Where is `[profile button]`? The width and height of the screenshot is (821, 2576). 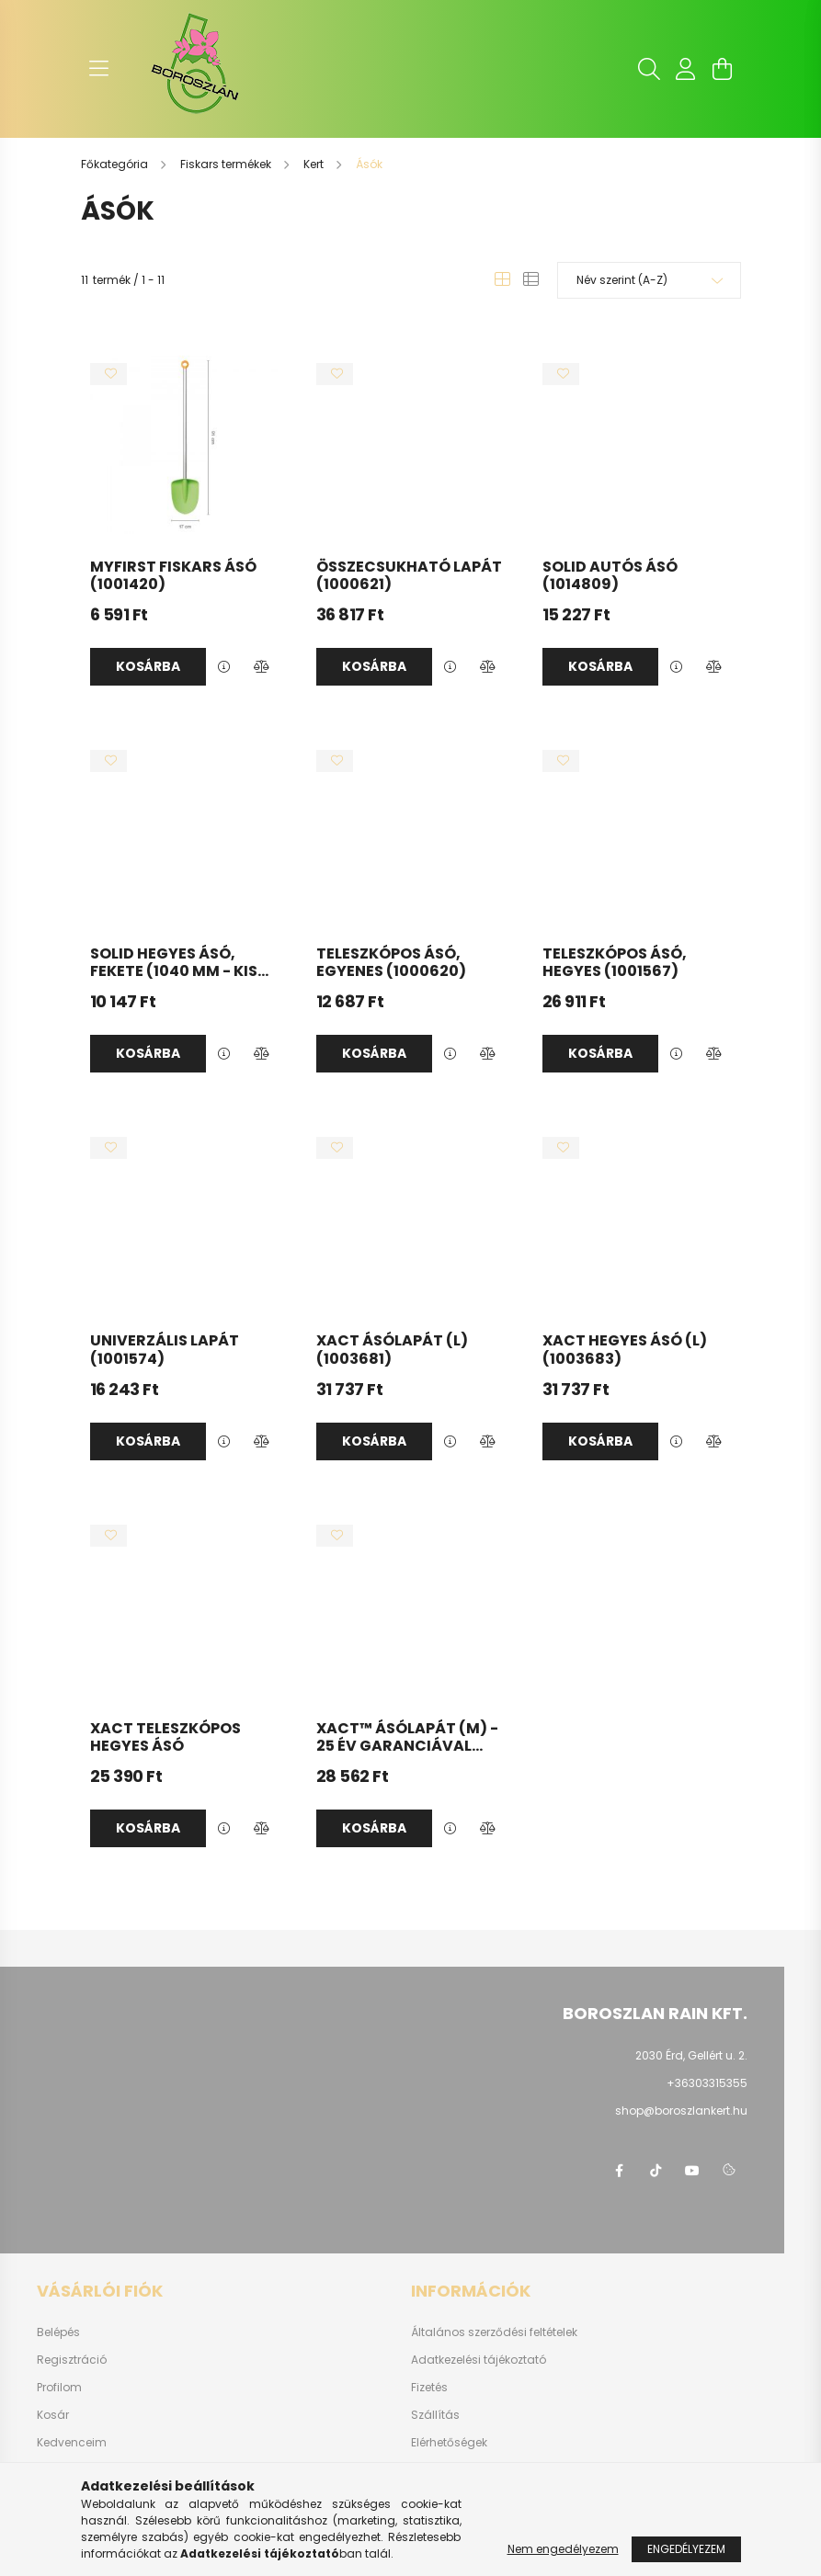
[profile button] is located at coordinates (685, 69).